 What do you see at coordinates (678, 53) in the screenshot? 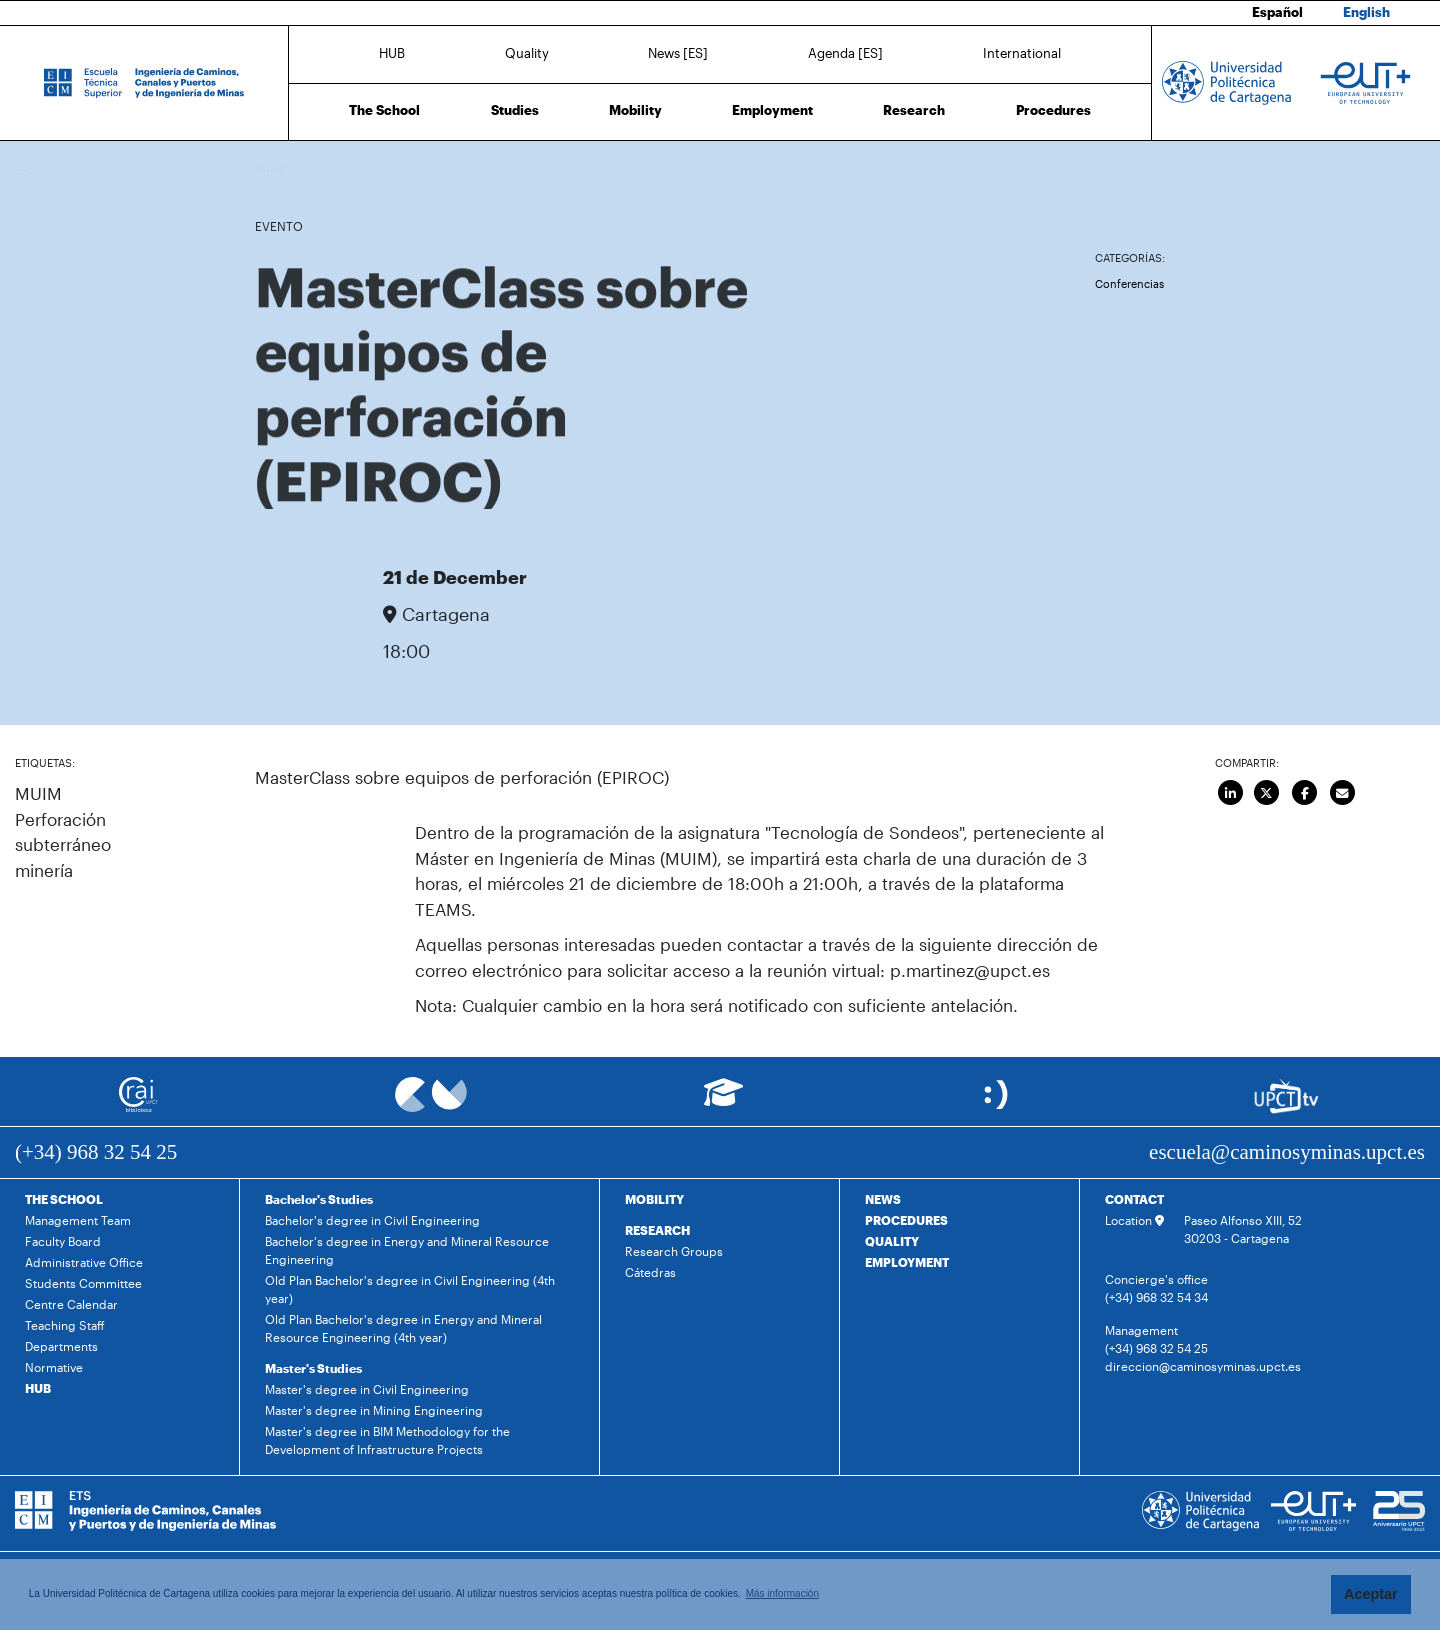
I see `News [ES]` at bounding box center [678, 53].